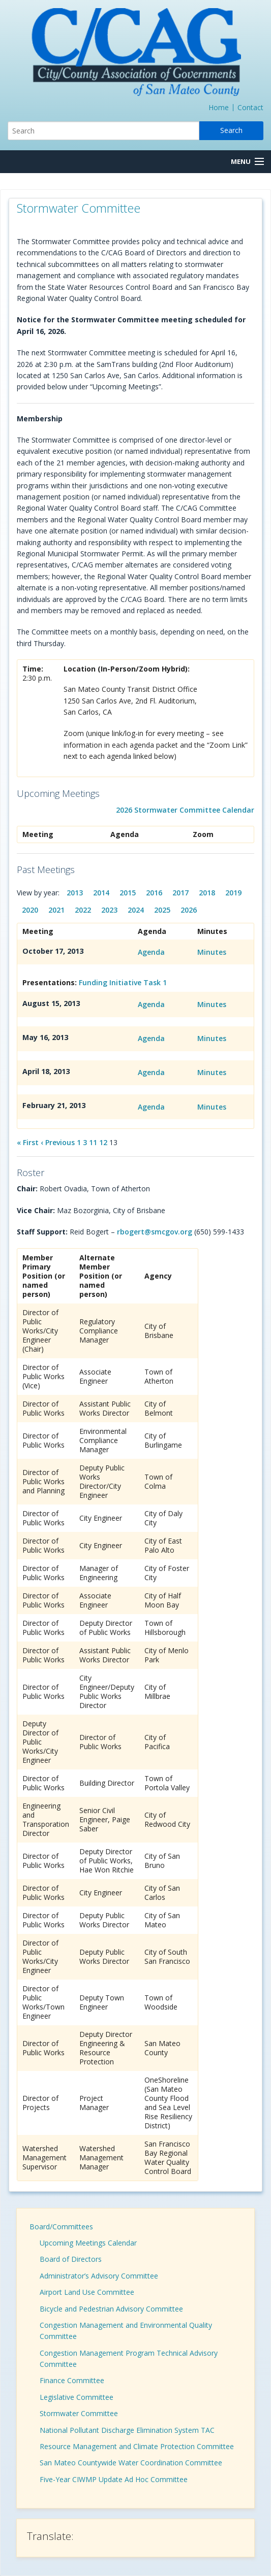 The image size is (271, 2576). I want to click on National Pollutant Discharge Elimination System TAC, so click(127, 2430).